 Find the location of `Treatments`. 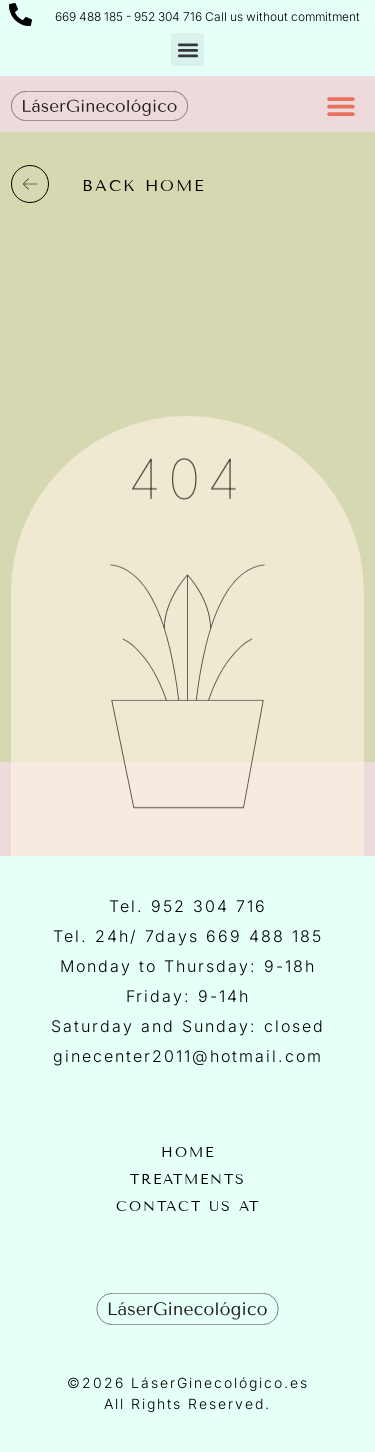

Treatments is located at coordinates (188, 1180).